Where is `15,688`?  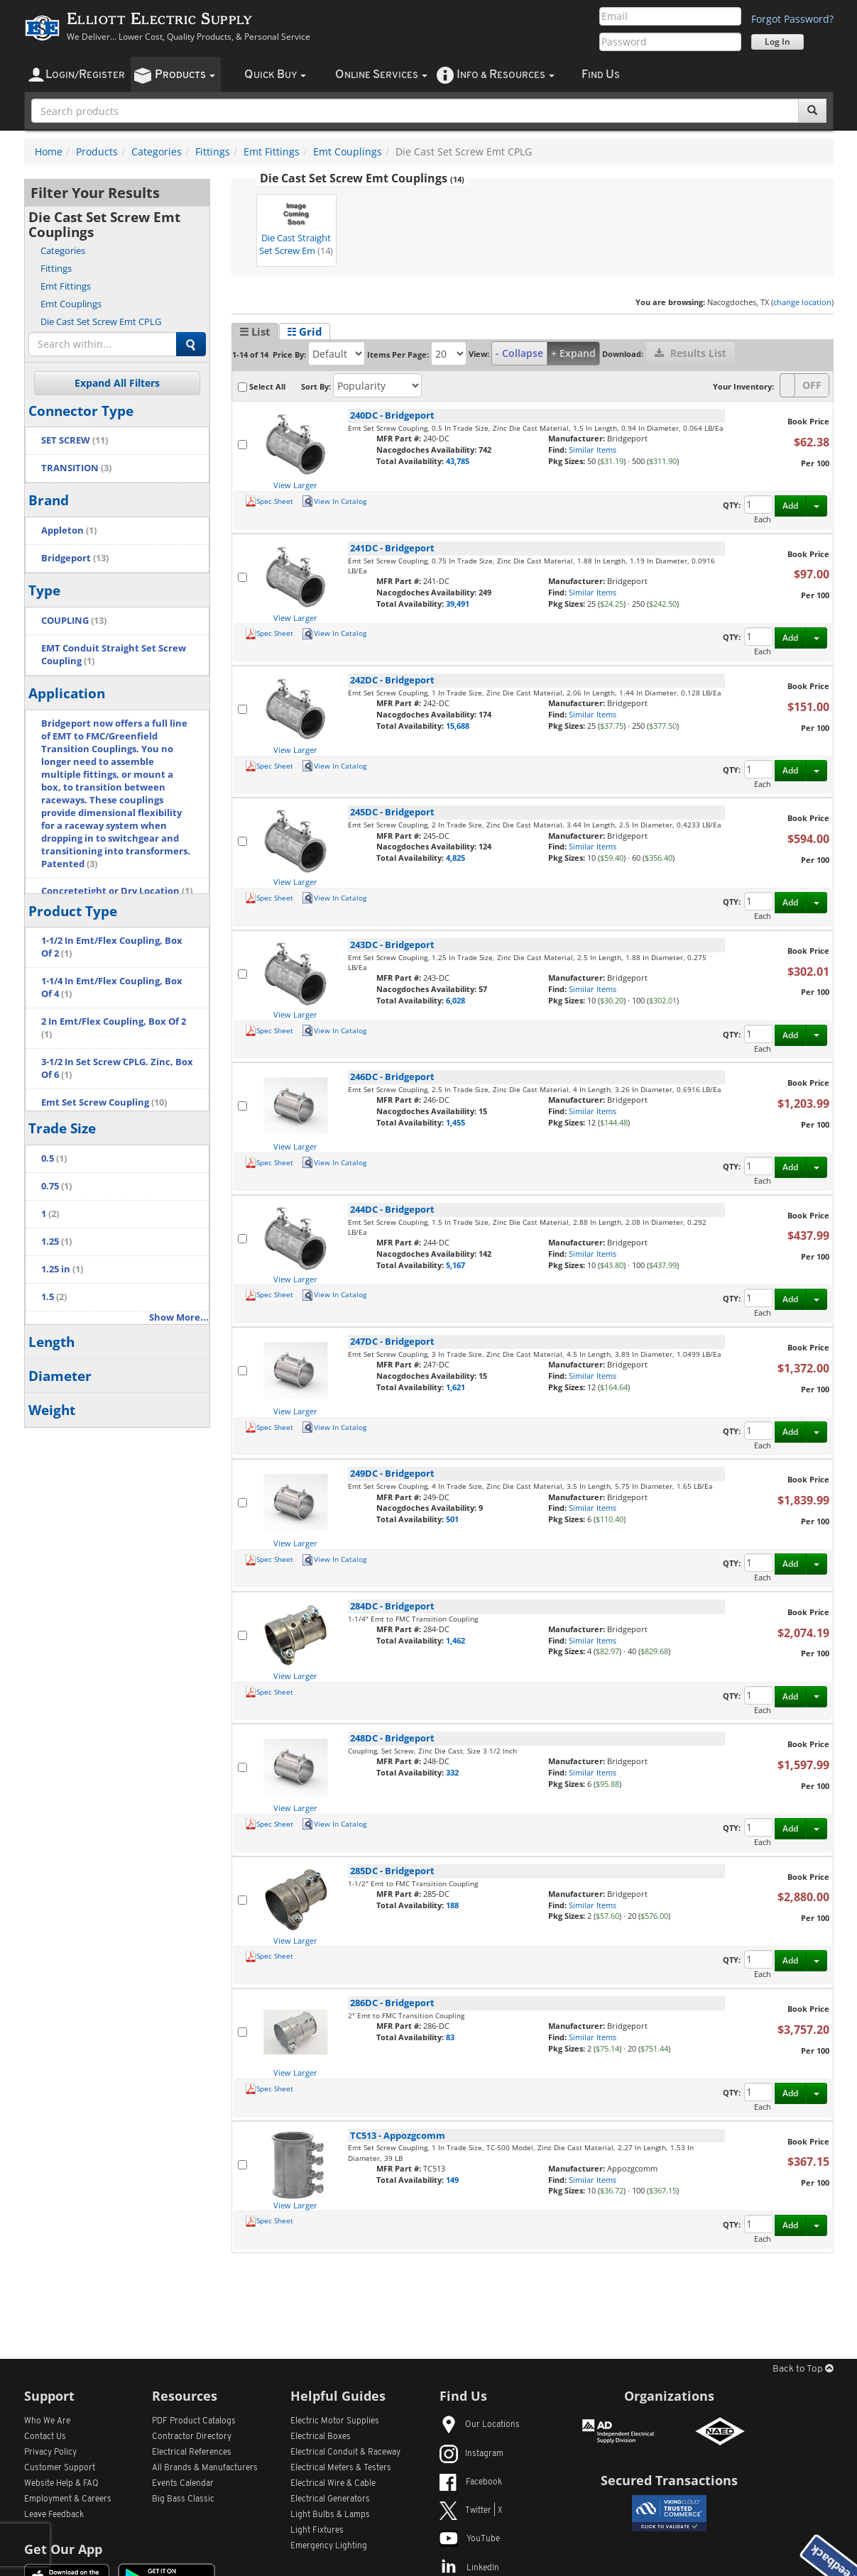 15,688 is located at coordinates (457, 725).